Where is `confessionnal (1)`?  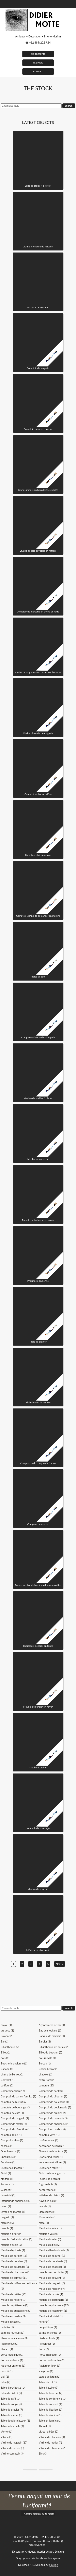 confessionnal (1) is located at coordinates (48, 2140).